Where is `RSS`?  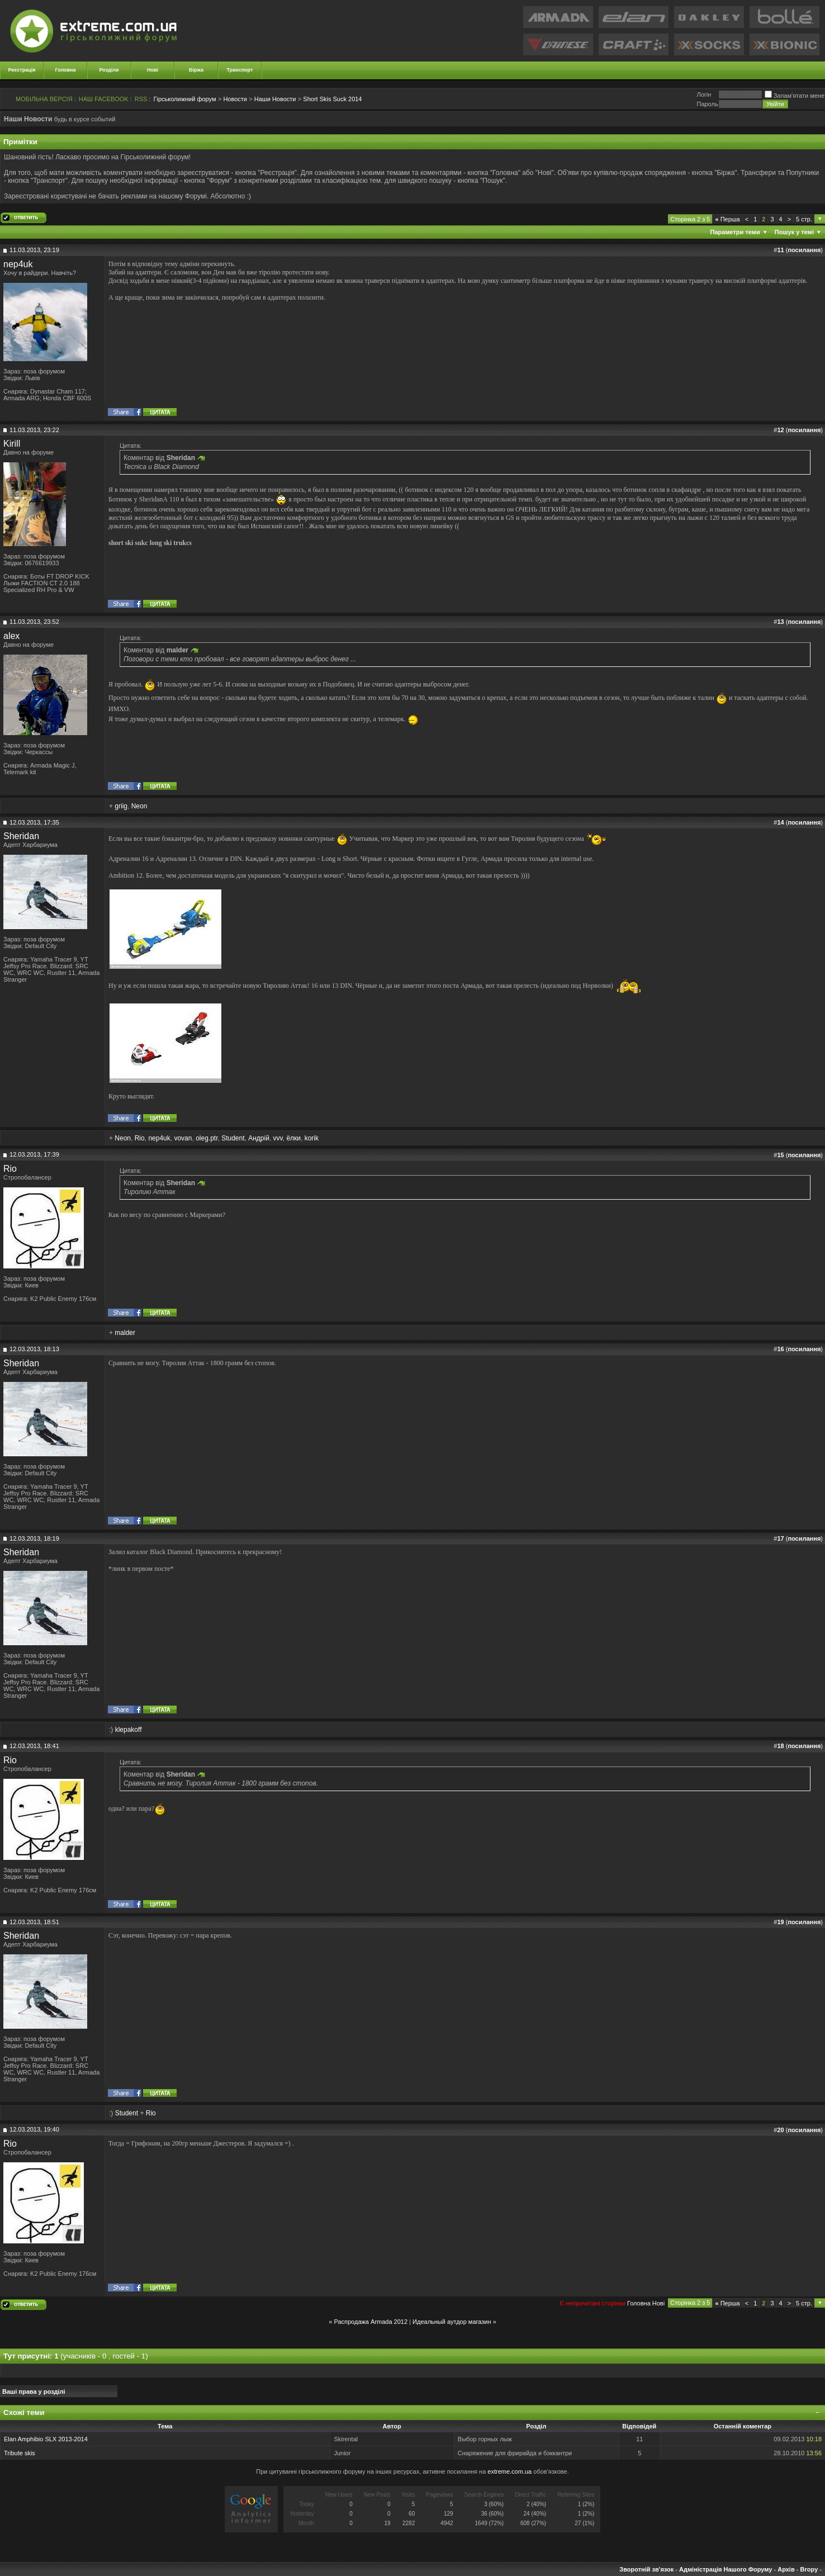
RSS is located at coordinates (141, 99).